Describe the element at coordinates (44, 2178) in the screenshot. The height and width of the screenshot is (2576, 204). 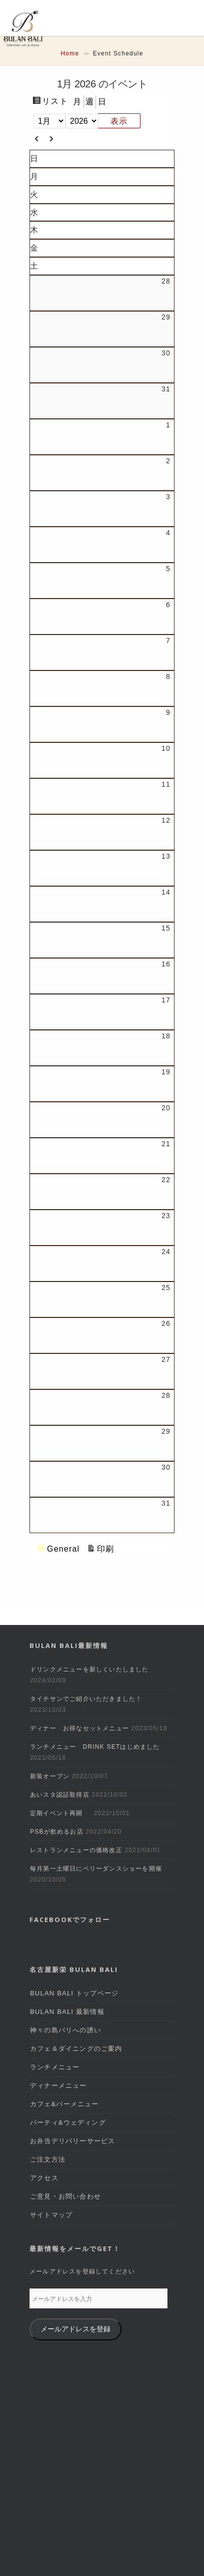
I see `アクセス` at that location.